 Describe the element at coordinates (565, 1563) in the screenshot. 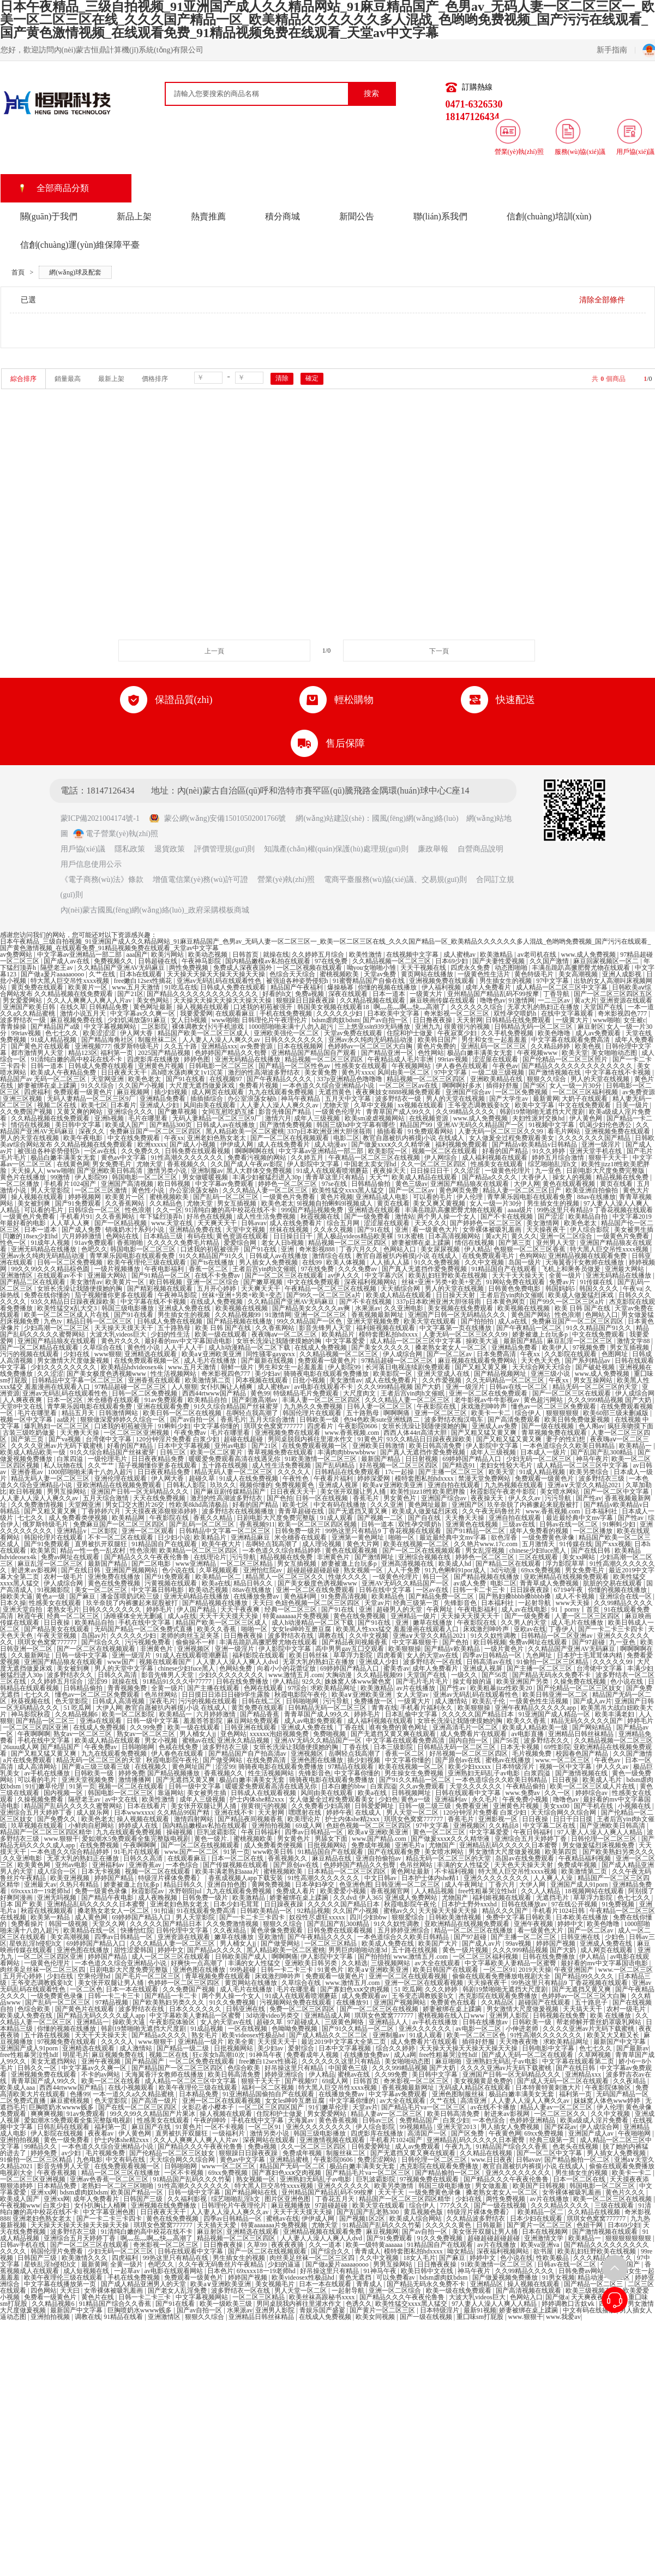

I see `浮力影院草草` at that location.